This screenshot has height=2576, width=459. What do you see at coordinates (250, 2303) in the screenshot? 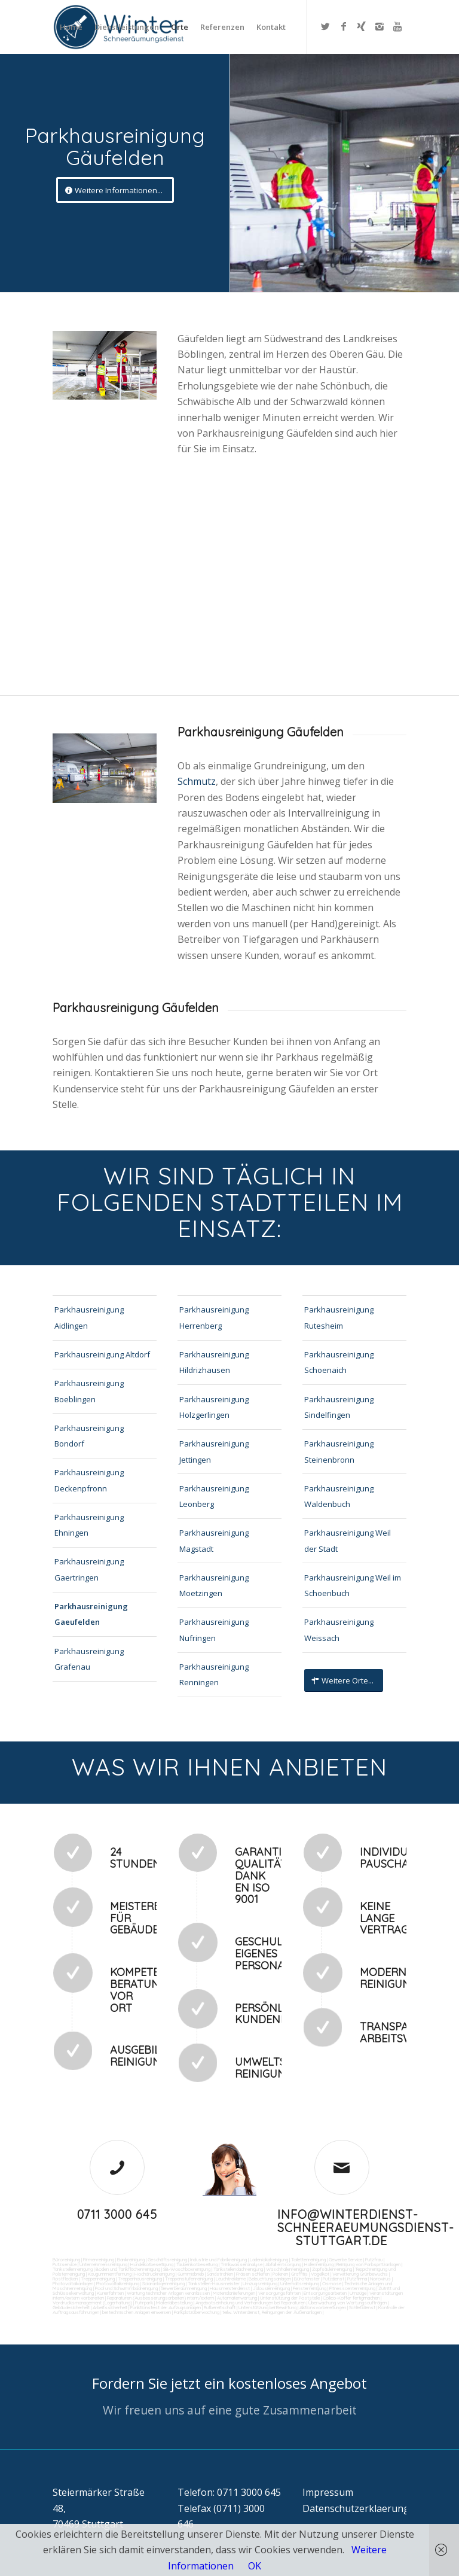
I see `Angebotseinholung und Verhandlungen bei Reparaturen` at bounding box center [250, 2303].